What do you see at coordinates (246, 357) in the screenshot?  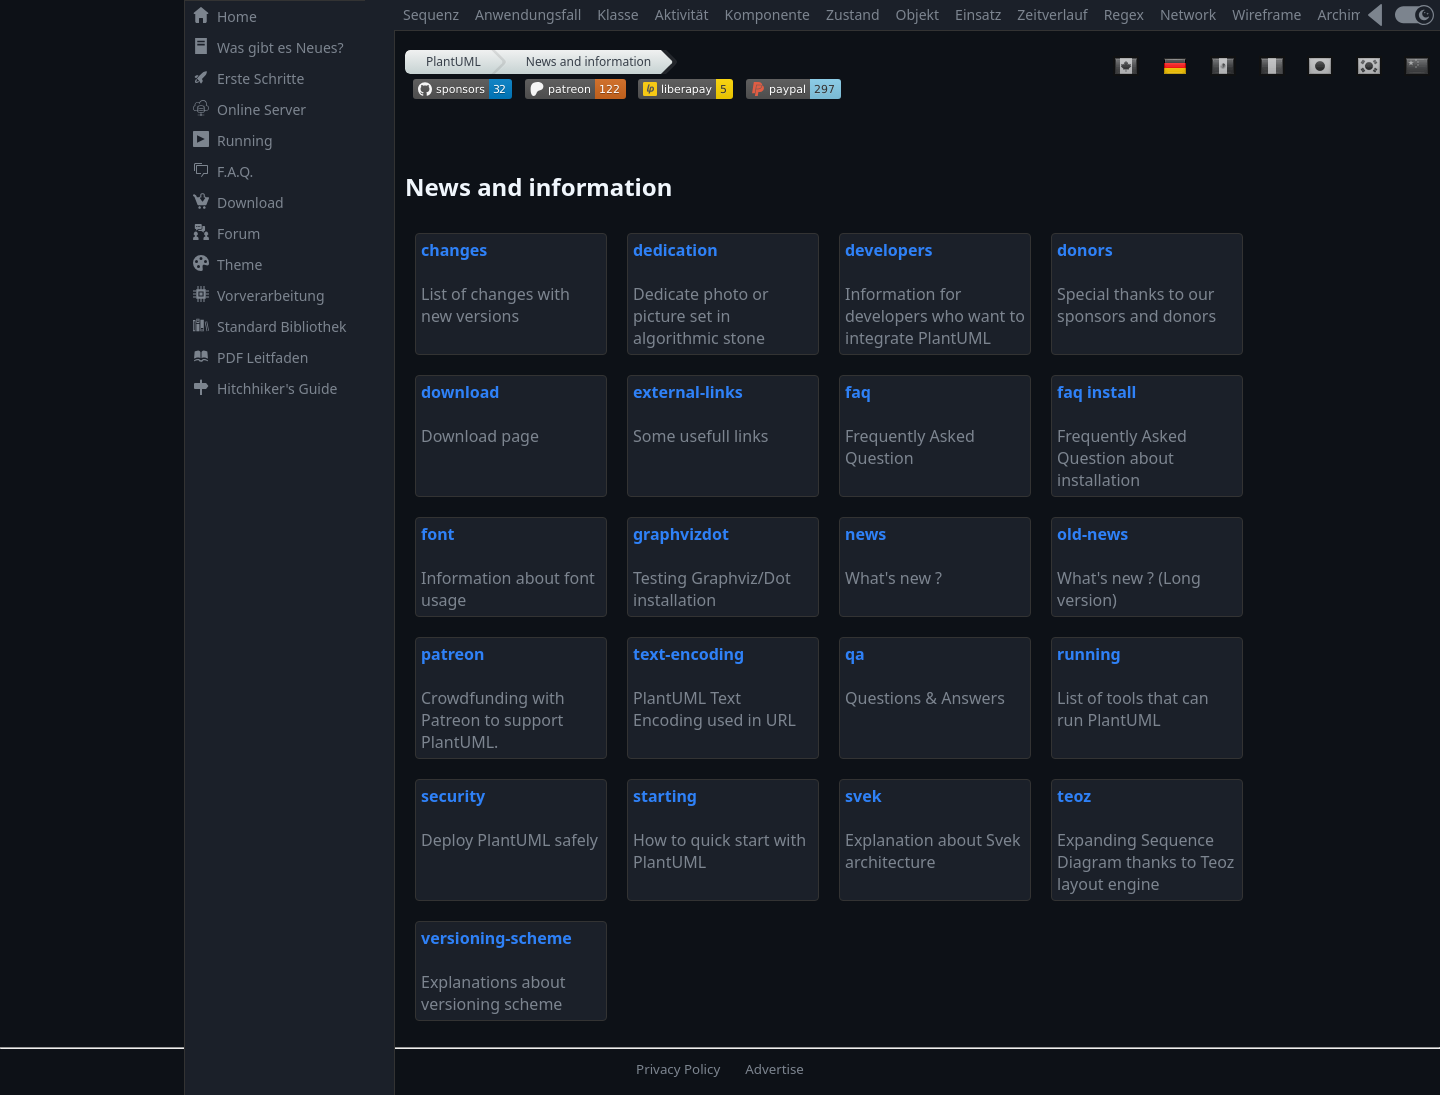 I see `PDF Leitfaden` at bounding box center [246, 357].